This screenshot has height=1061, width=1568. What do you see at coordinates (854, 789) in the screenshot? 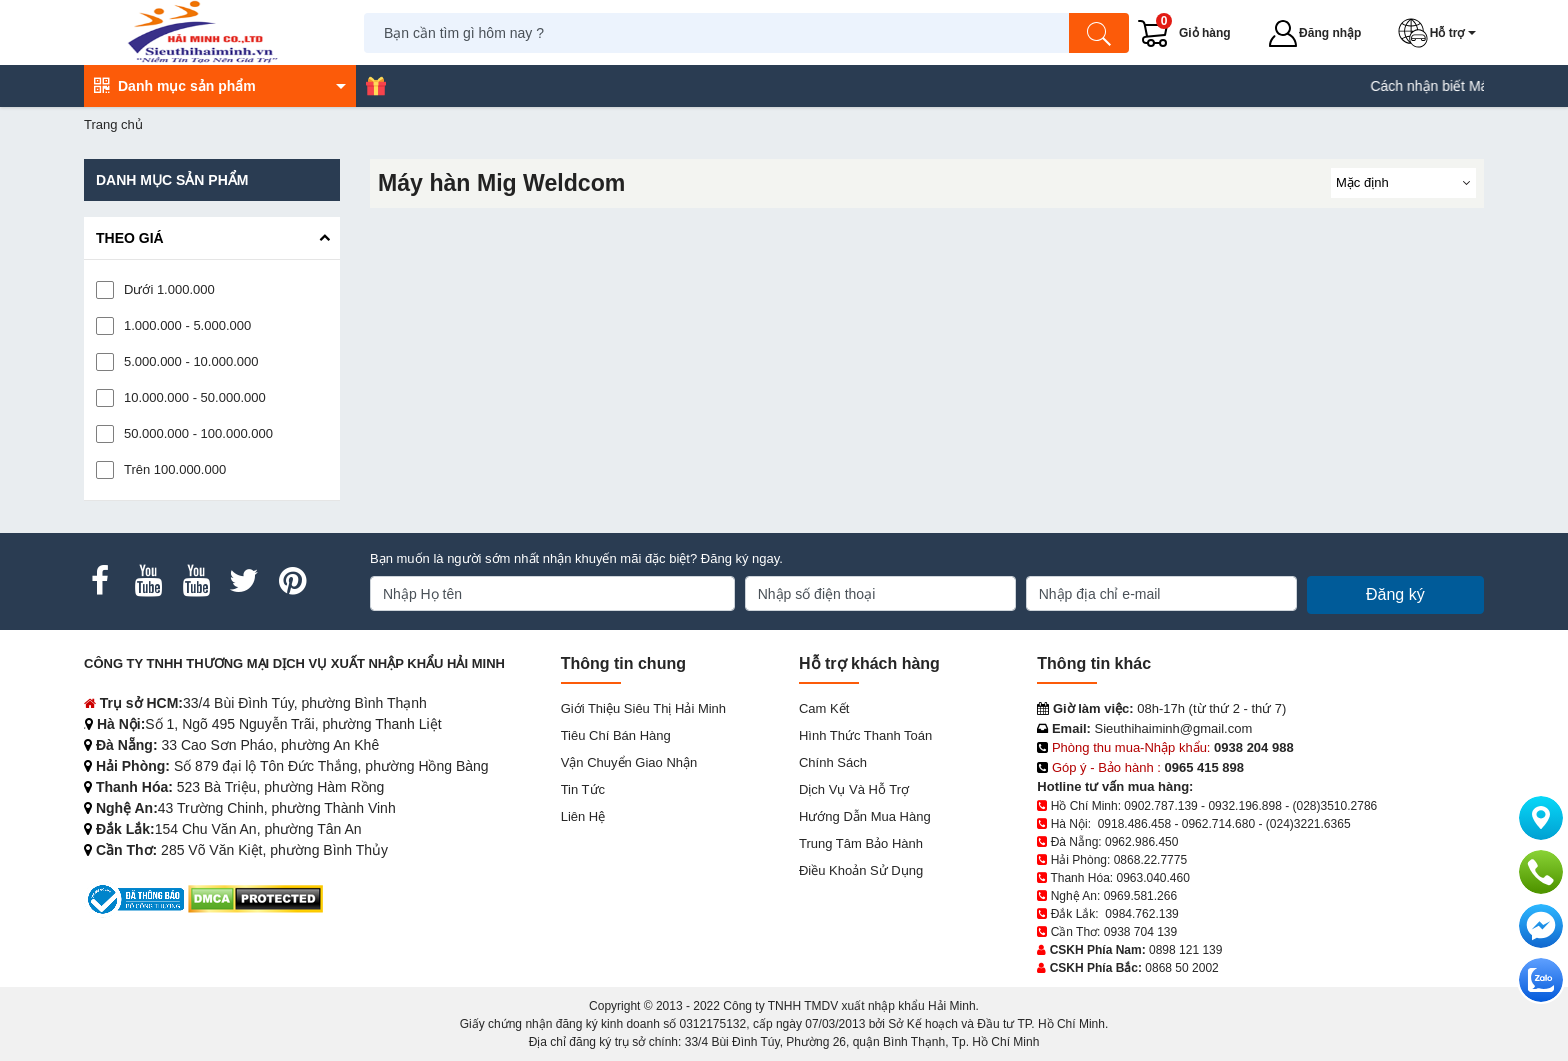
I see `Dịch vụ và hỗ trợ` at bounding box center [854, 789].